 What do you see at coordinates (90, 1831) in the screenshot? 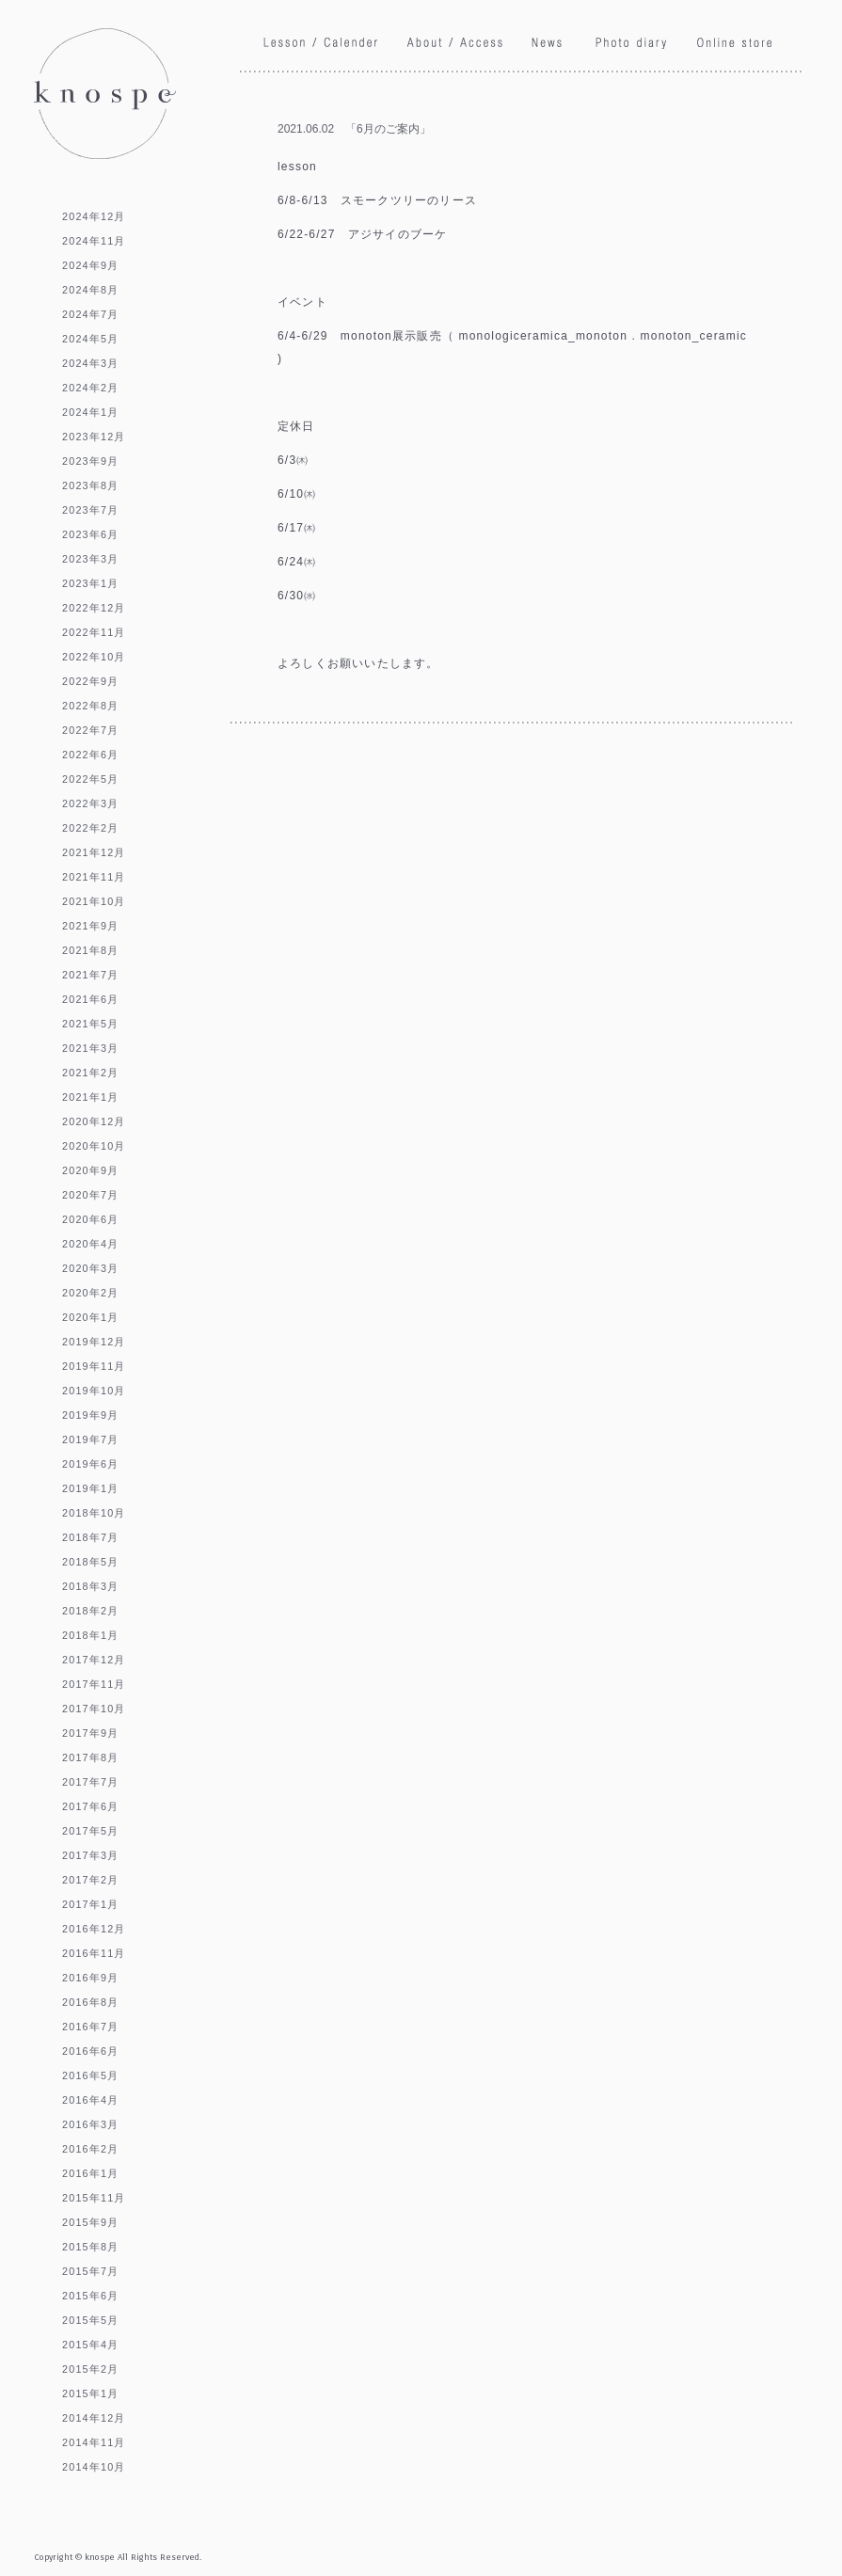
I see `2017年5月` at bounding box center [90, 1831].